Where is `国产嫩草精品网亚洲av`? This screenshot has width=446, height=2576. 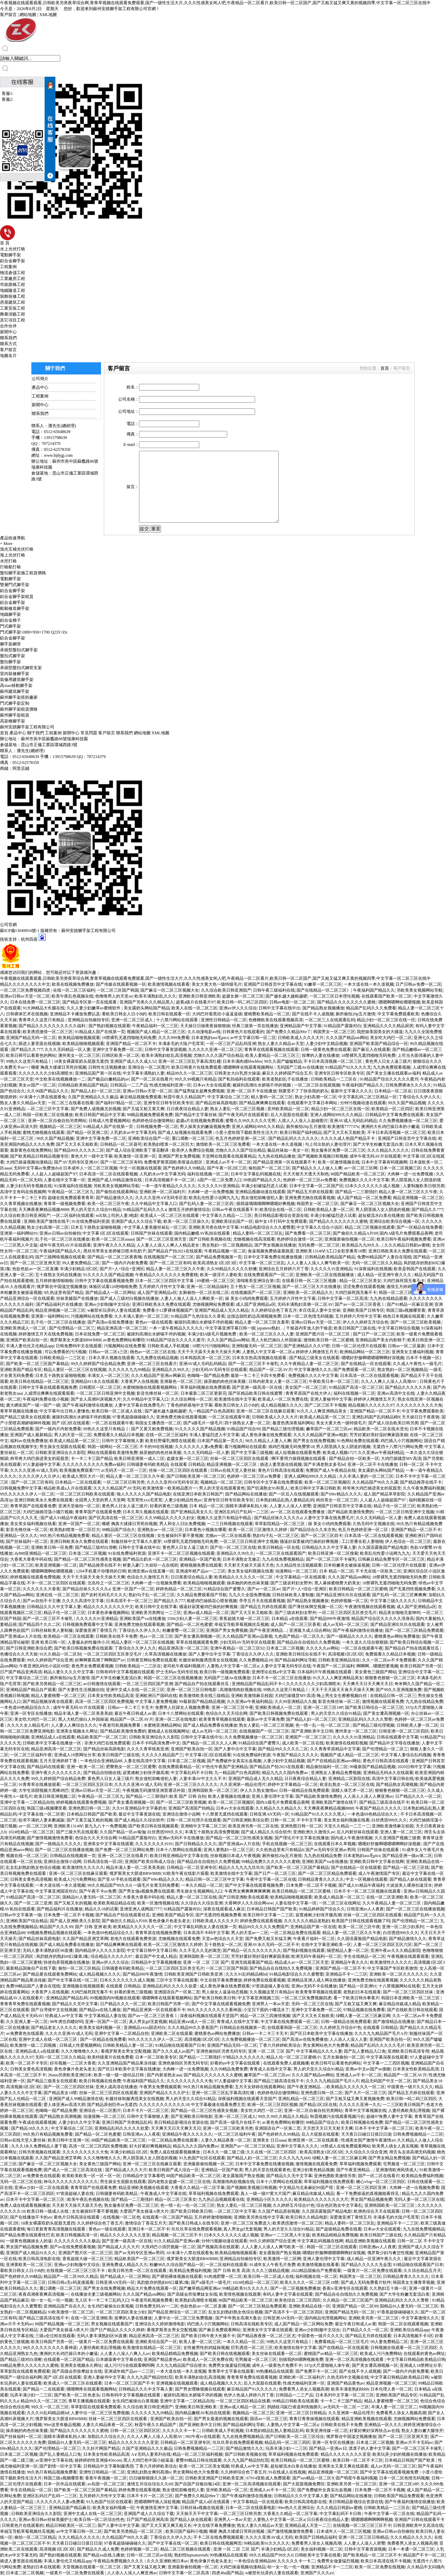 国产嫩草精品网亚洲av is located at coordinates (200, 2288).